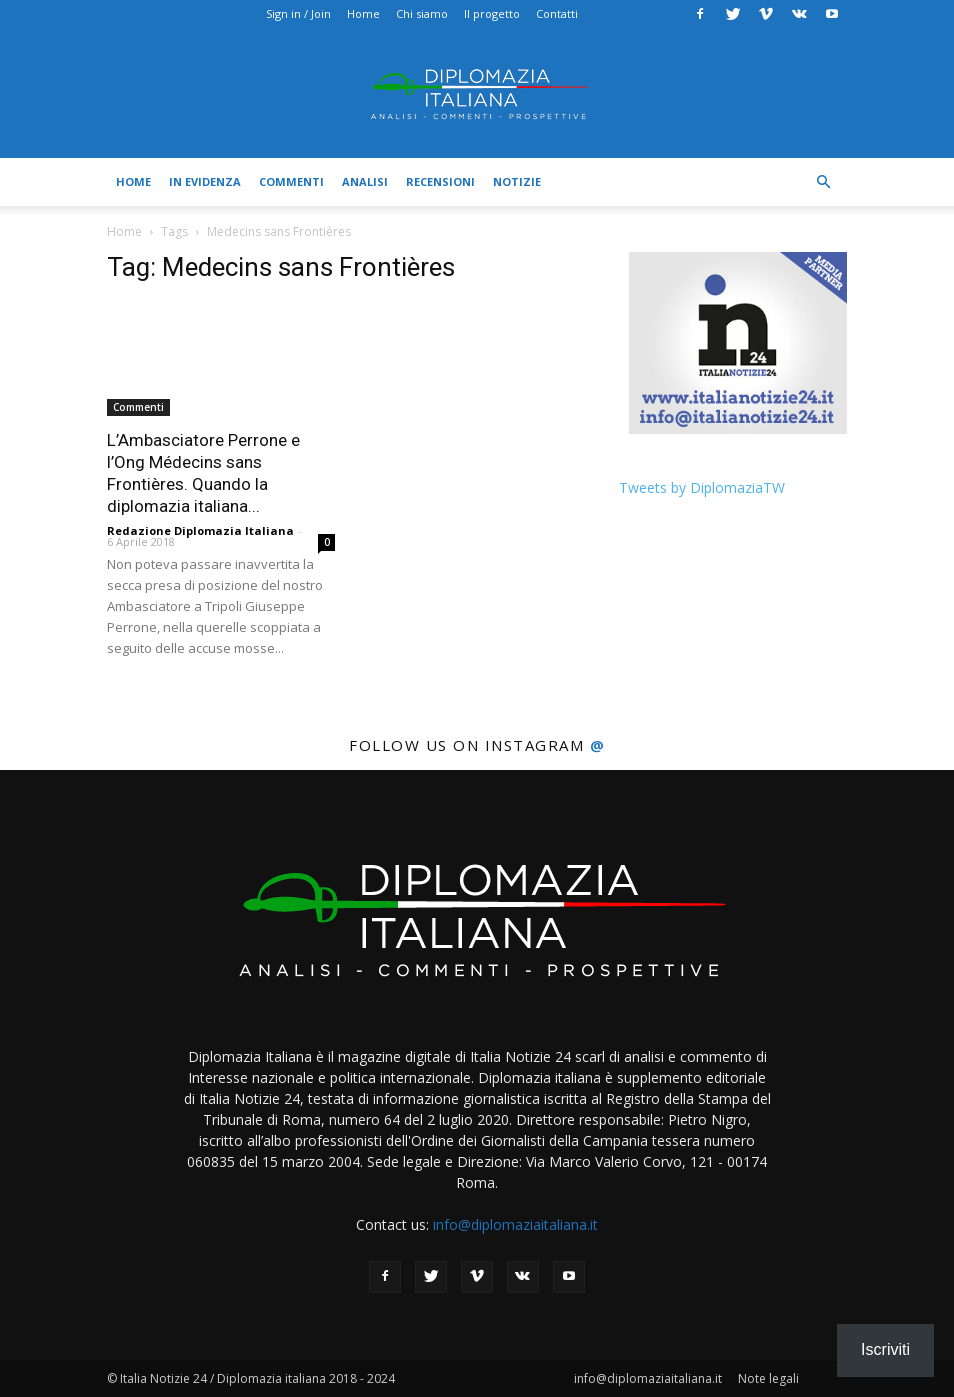 The height and width of the screenshot is (1397, 954). Describe the element at coordinates (291, 181) in the screenshot. I see `Commenti` at that location.